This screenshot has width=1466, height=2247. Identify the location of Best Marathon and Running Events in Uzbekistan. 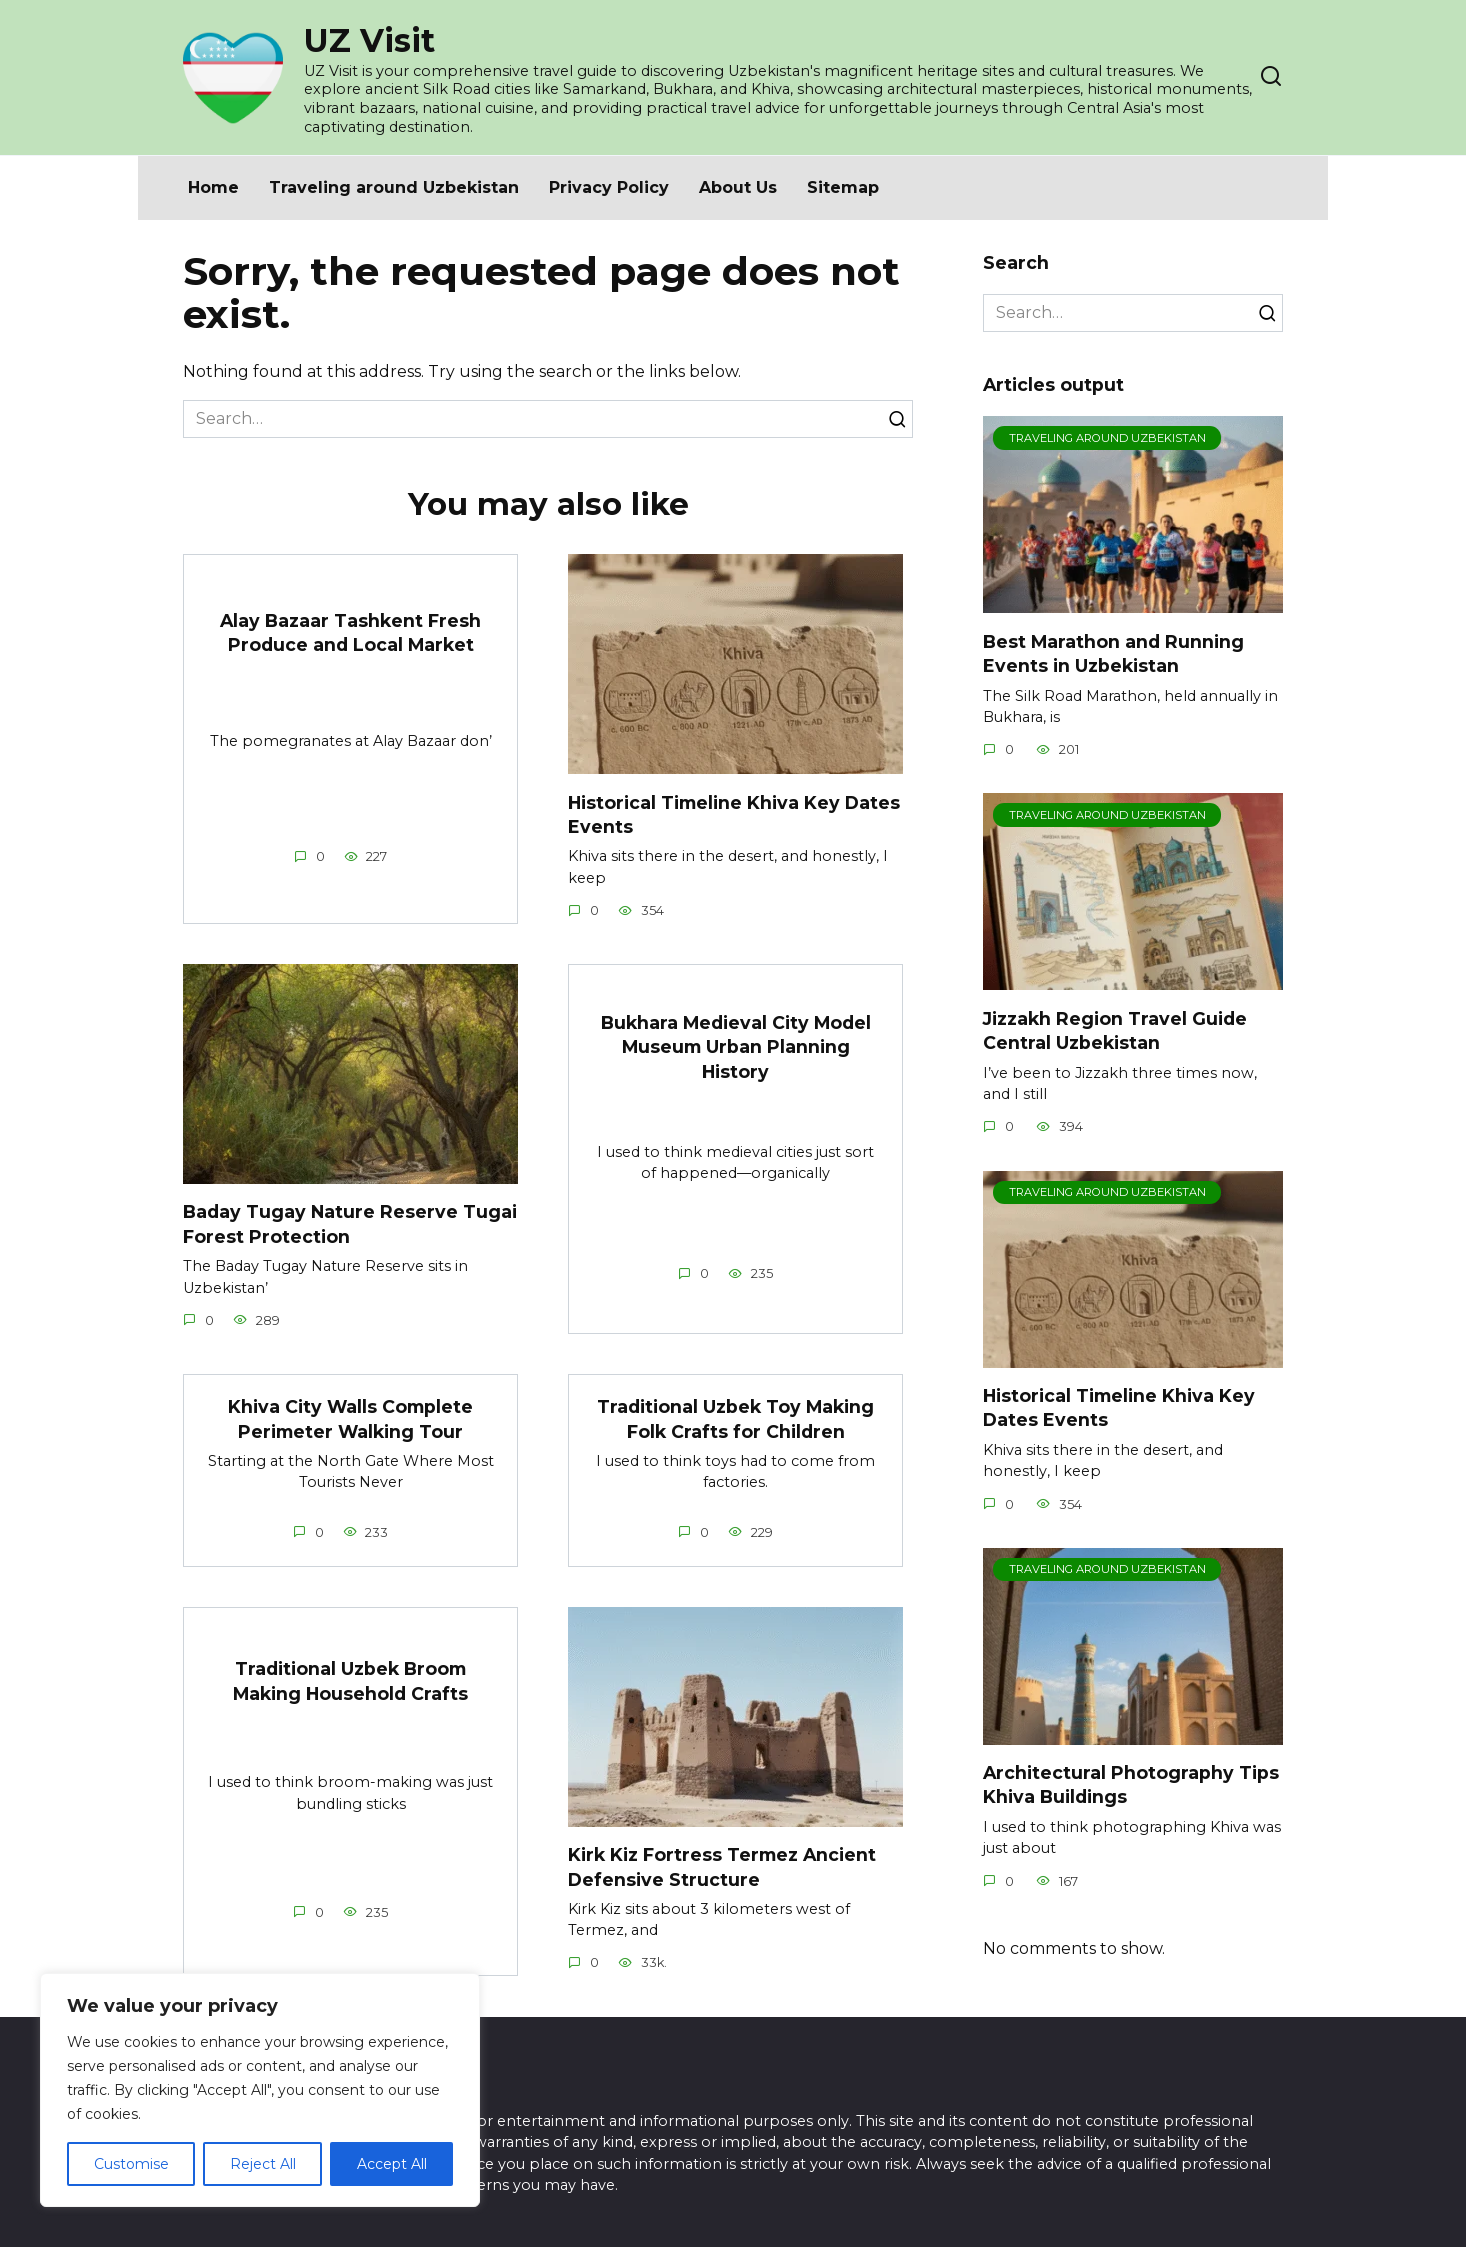
(1113, 653).